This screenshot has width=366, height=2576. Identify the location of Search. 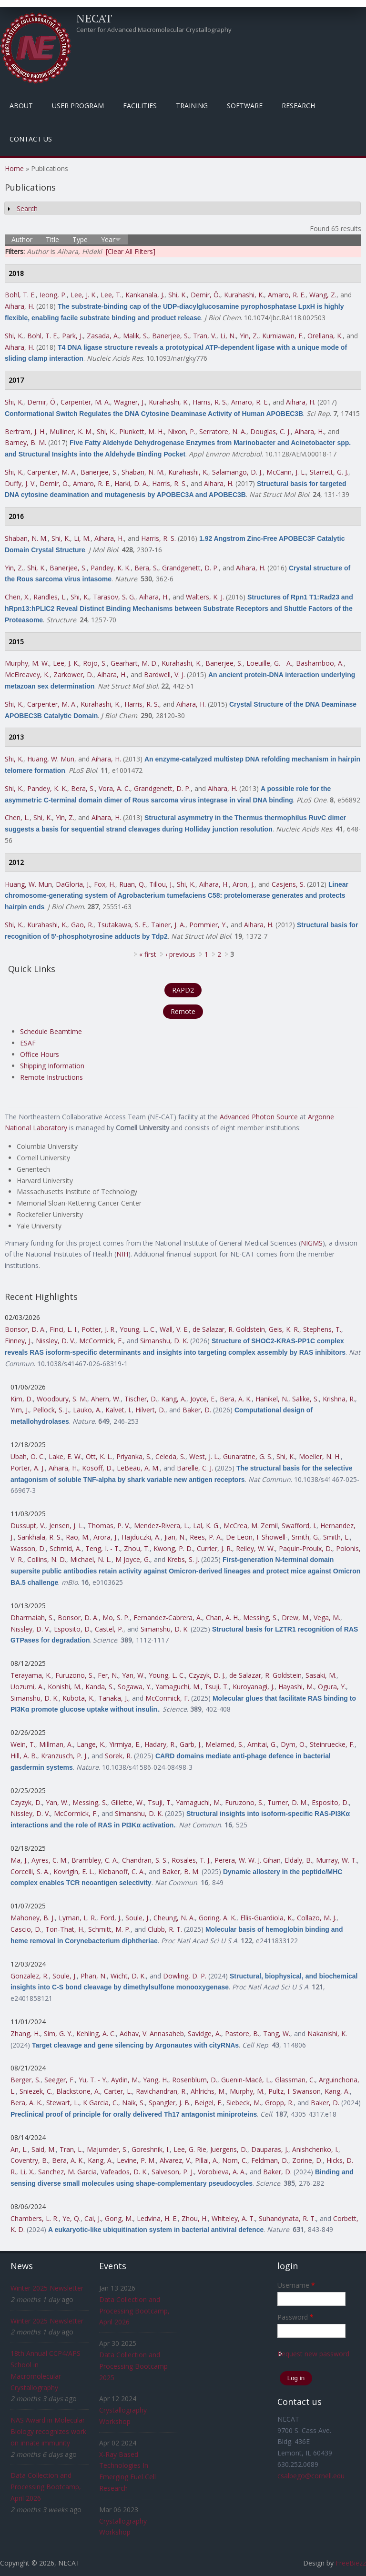
(27, 208).